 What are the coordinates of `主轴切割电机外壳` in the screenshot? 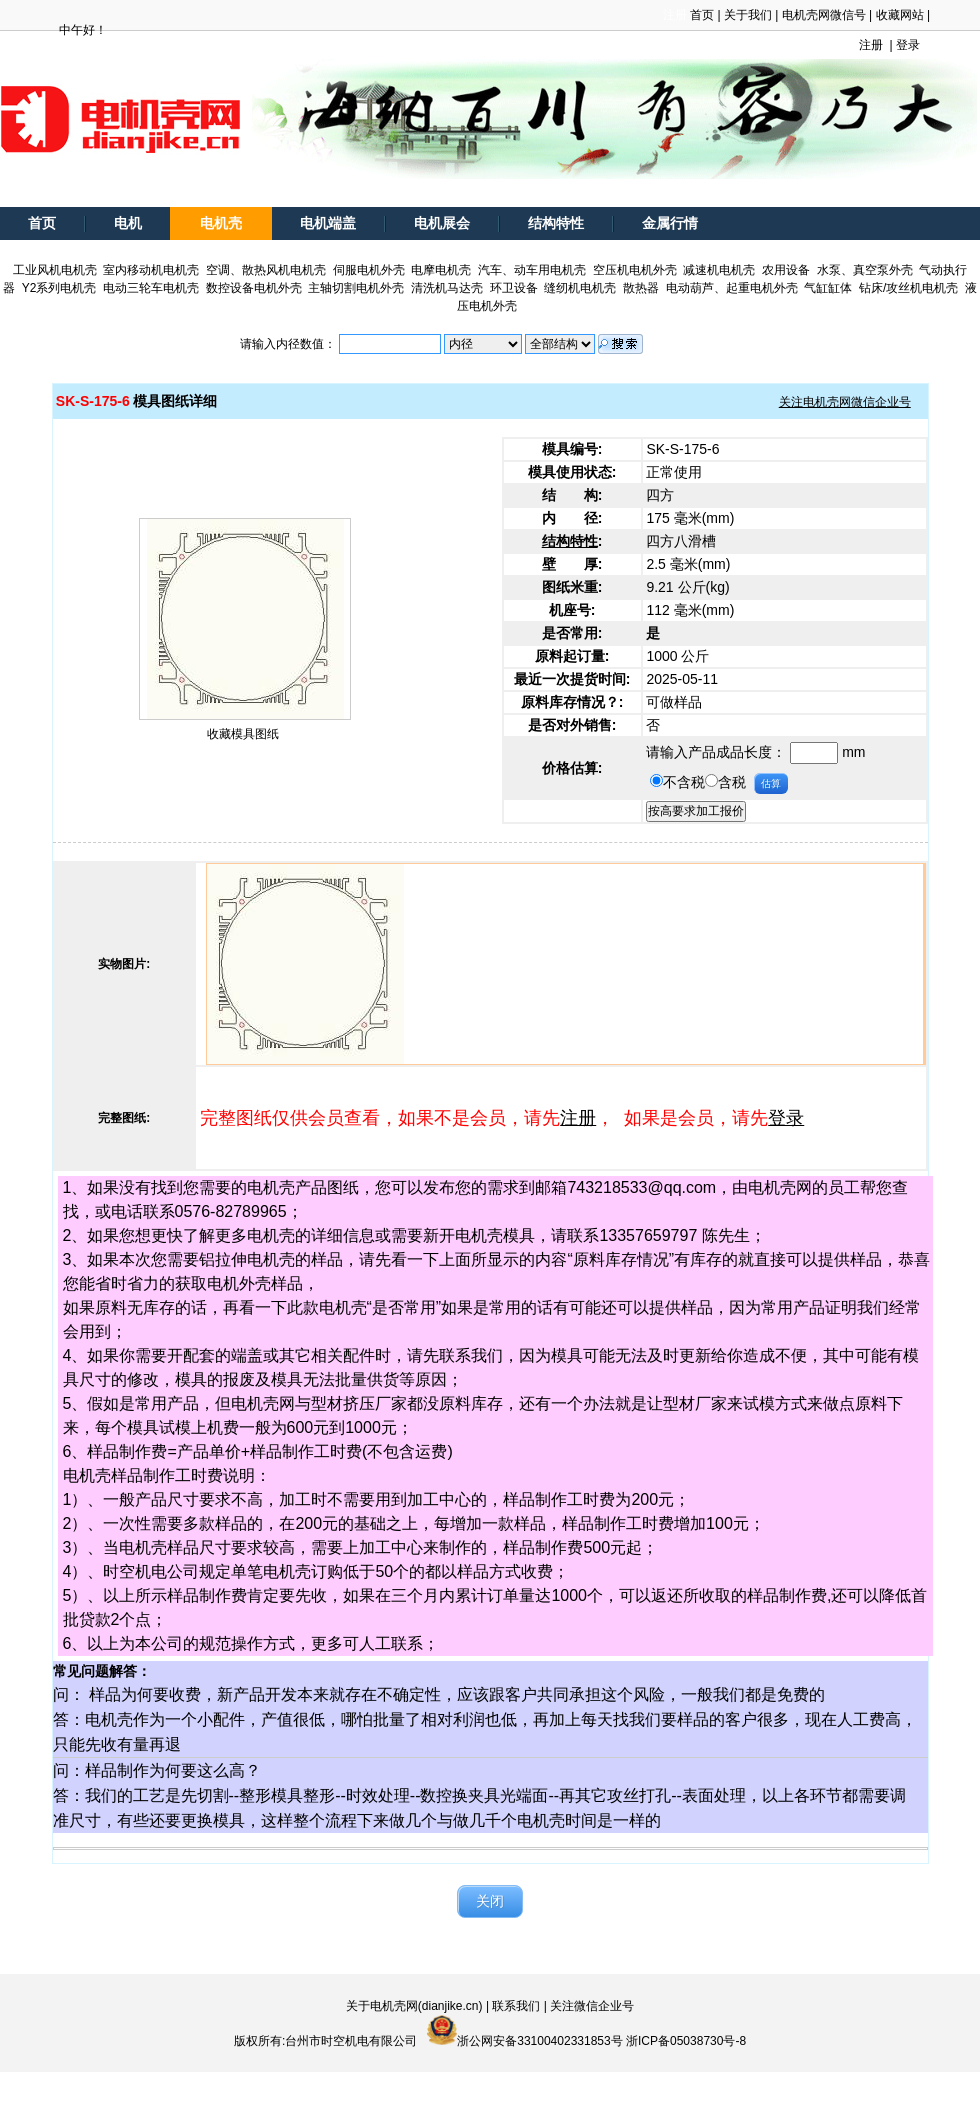 It's located at (356, 288).